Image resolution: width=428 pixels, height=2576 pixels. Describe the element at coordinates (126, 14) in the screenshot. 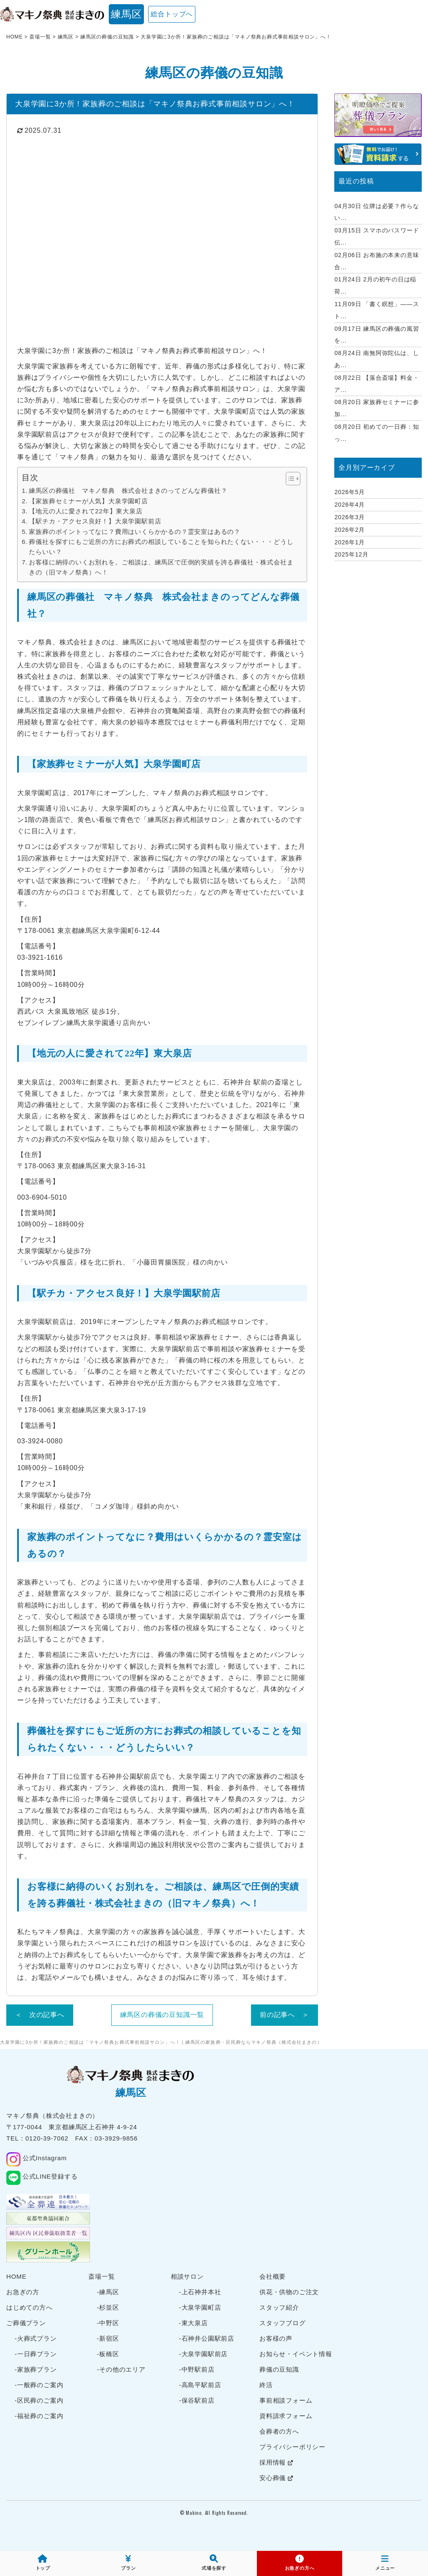

I see `練馬区` at that location.